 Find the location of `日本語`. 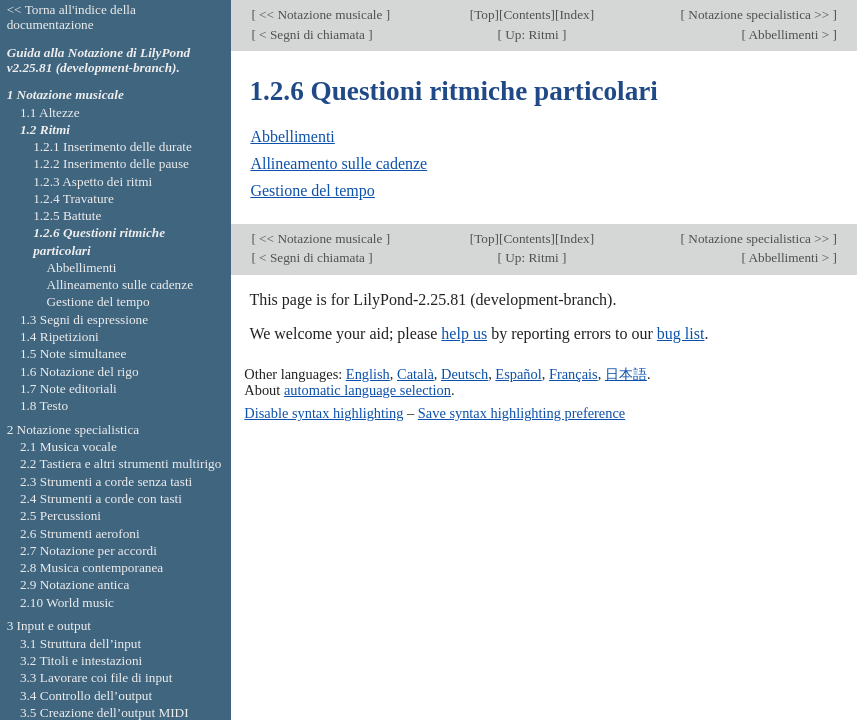

日本語 is located at coordinates (626, 374).